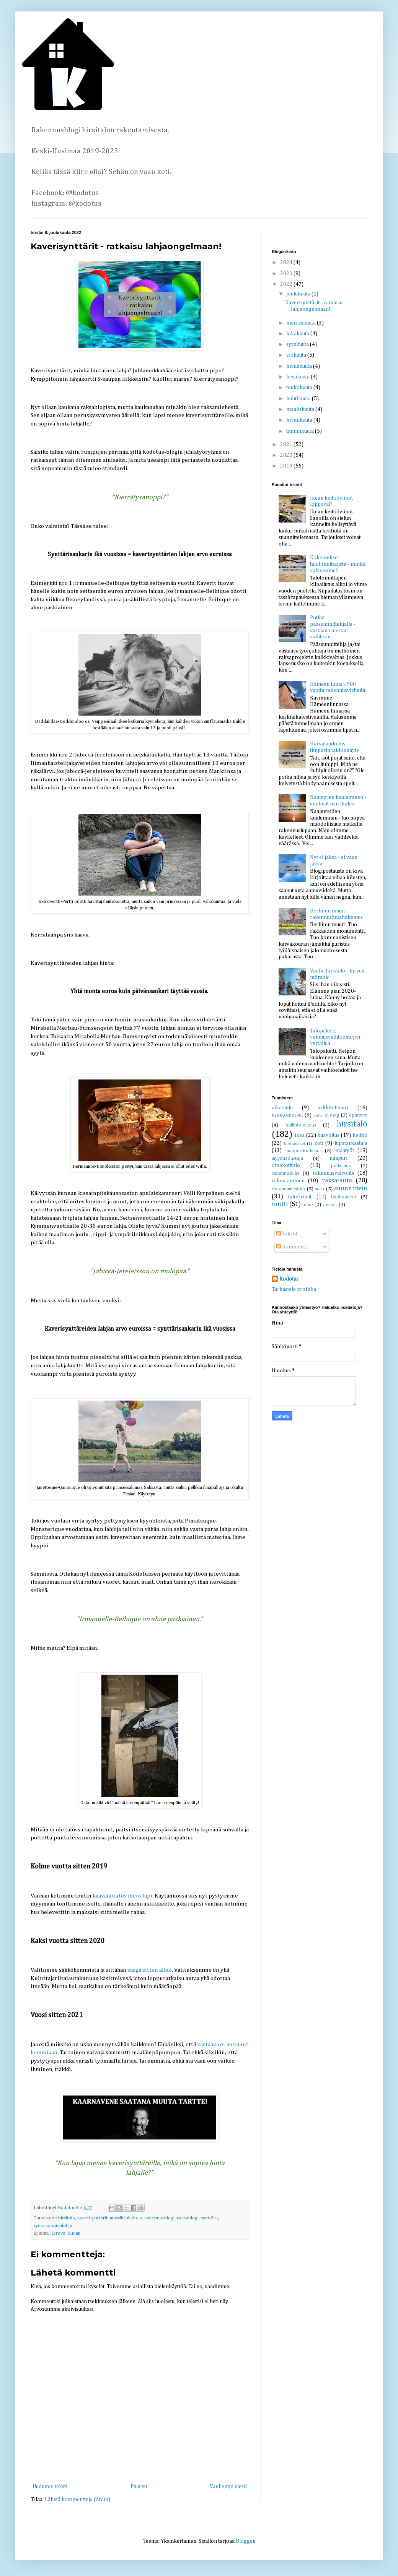 This screenshot has width=398, height=2576. I want to click on elokuuta, so click(296, 355).